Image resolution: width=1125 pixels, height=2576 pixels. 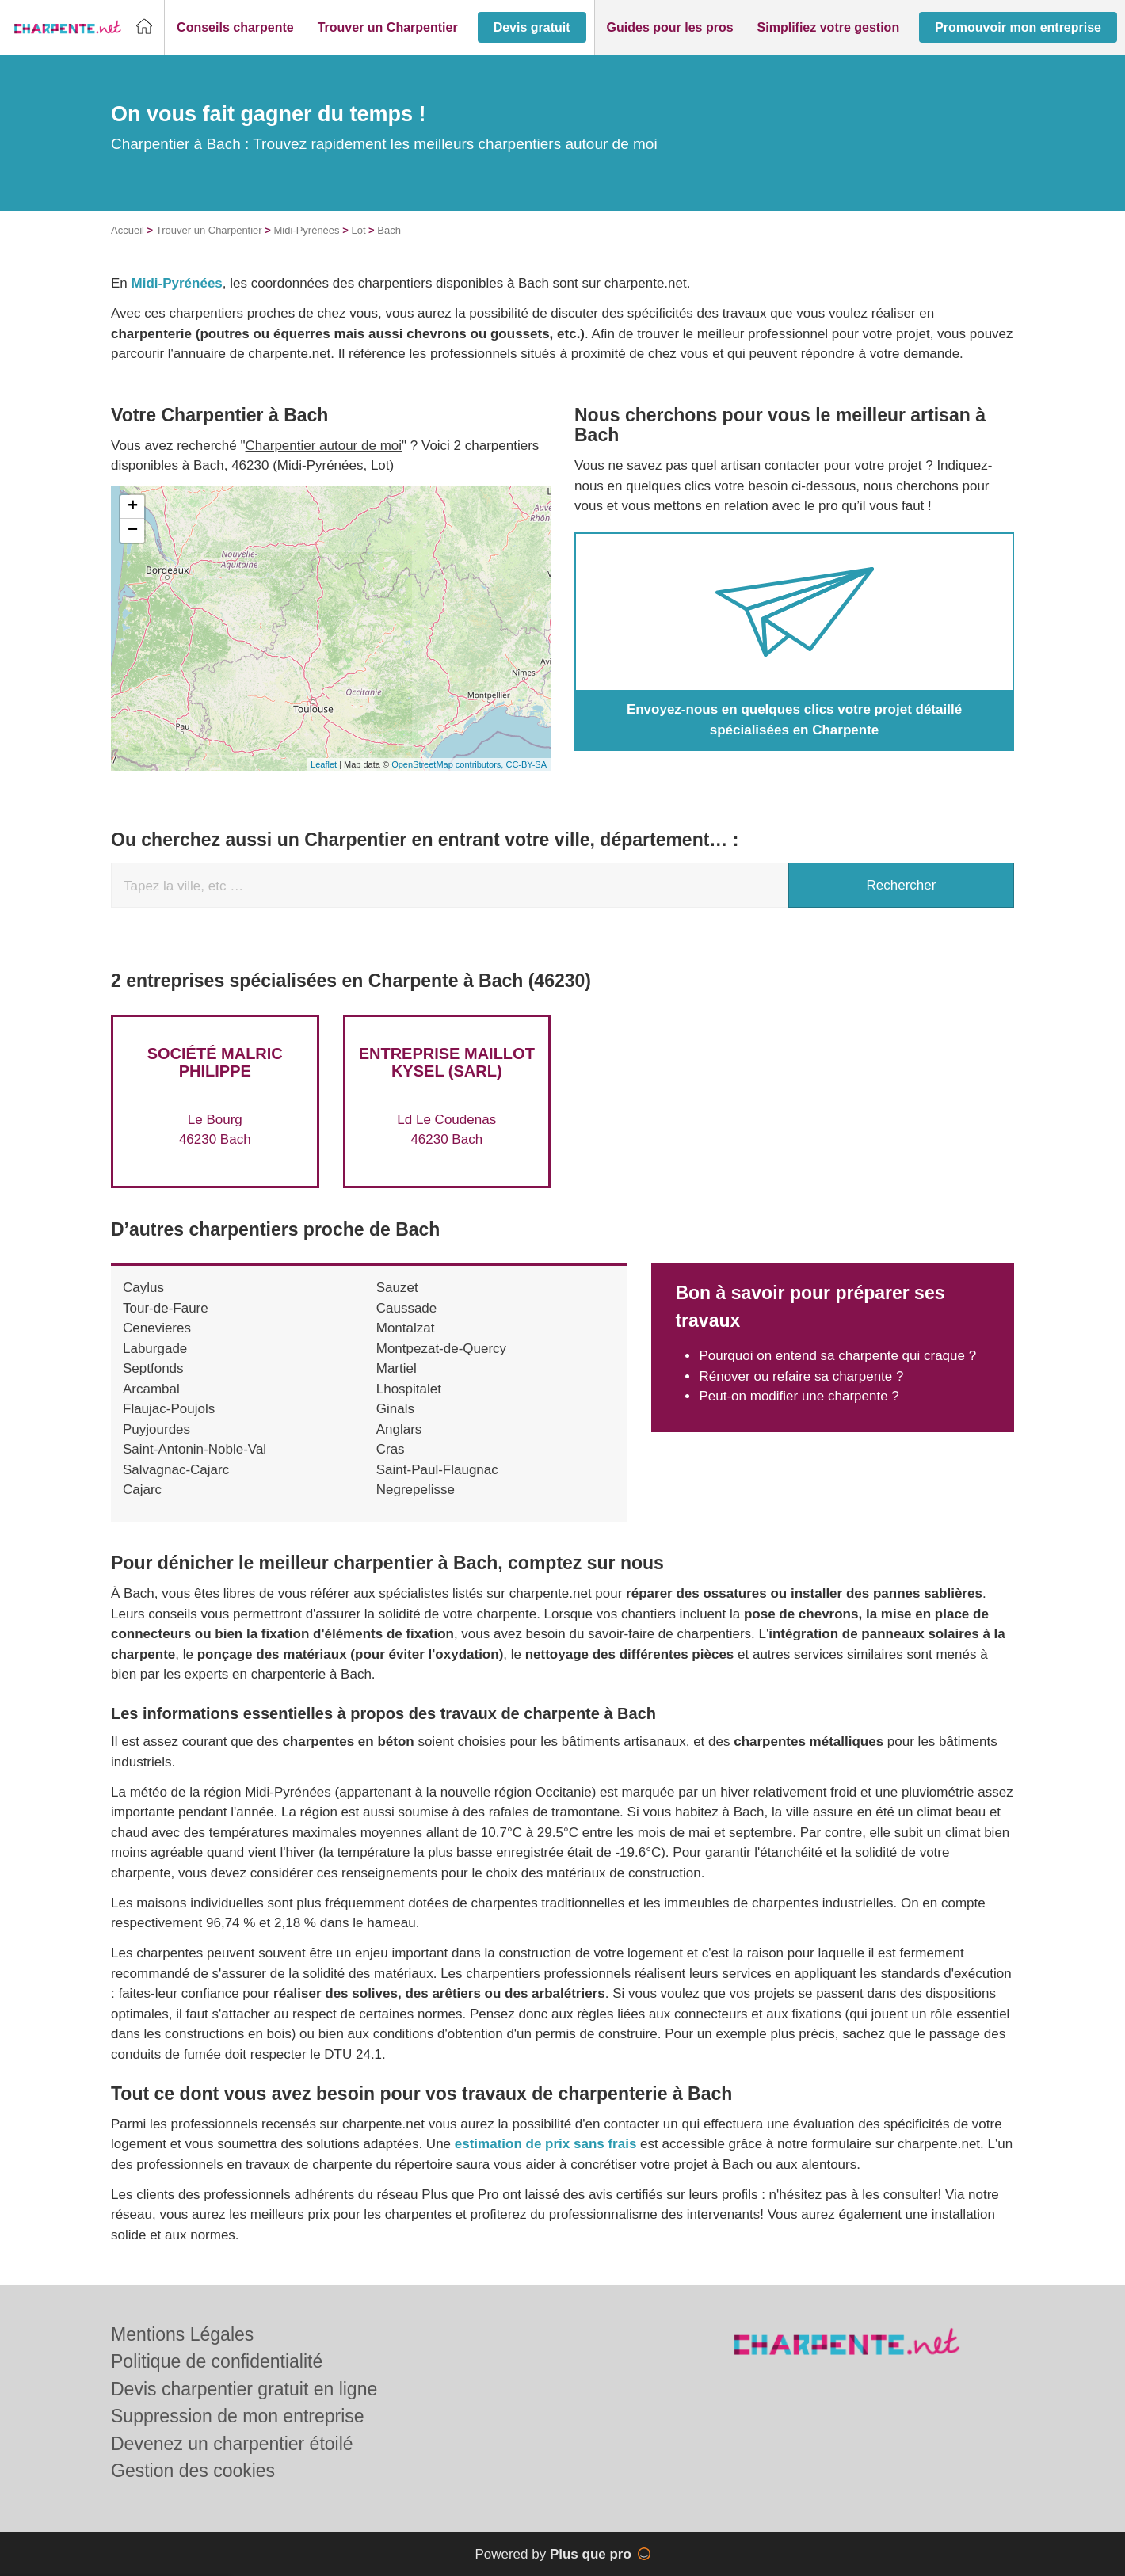 I want to click on + [button], so click(x=133, y=507).